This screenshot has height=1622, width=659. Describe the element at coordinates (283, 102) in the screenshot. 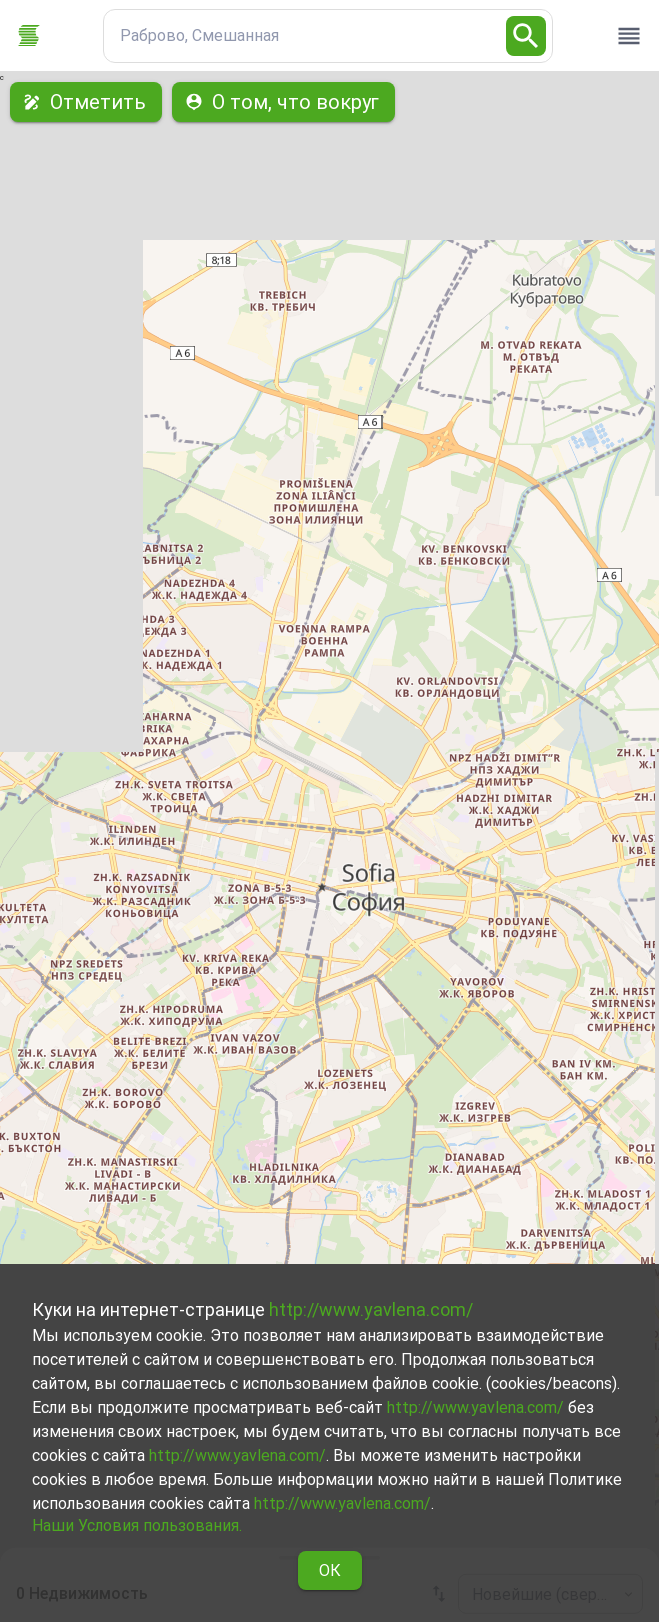

I see `О том, что вокруг` at that location.